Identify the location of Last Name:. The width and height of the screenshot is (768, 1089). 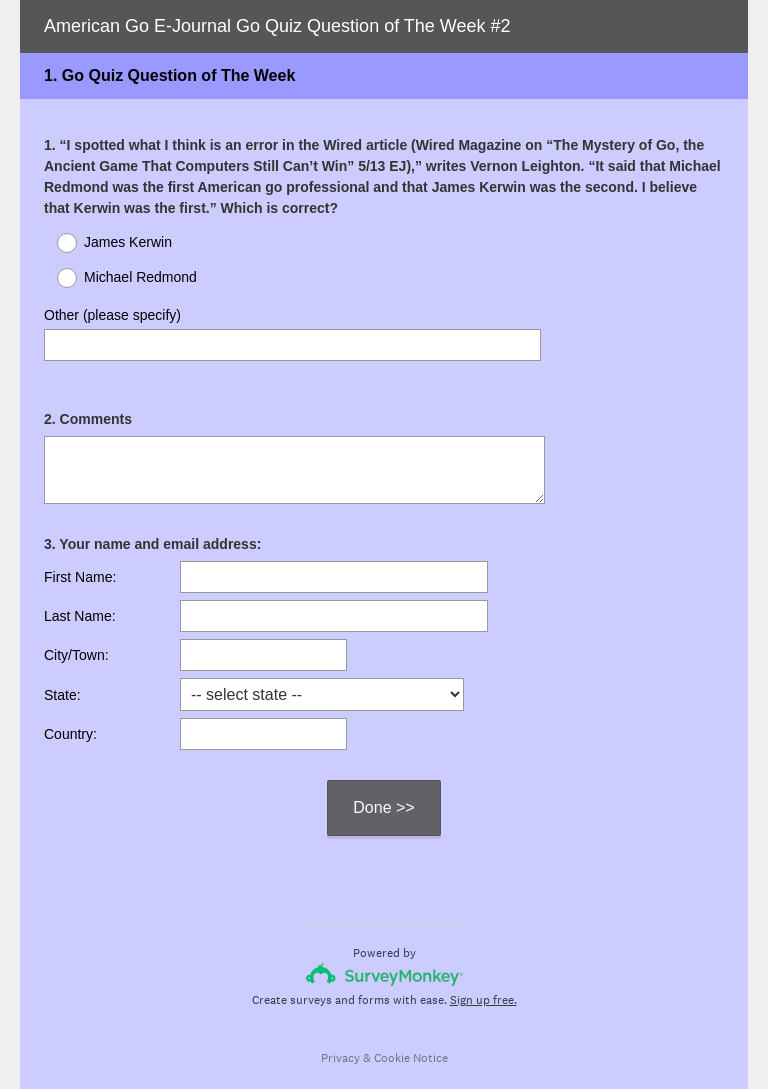
(80, 598).